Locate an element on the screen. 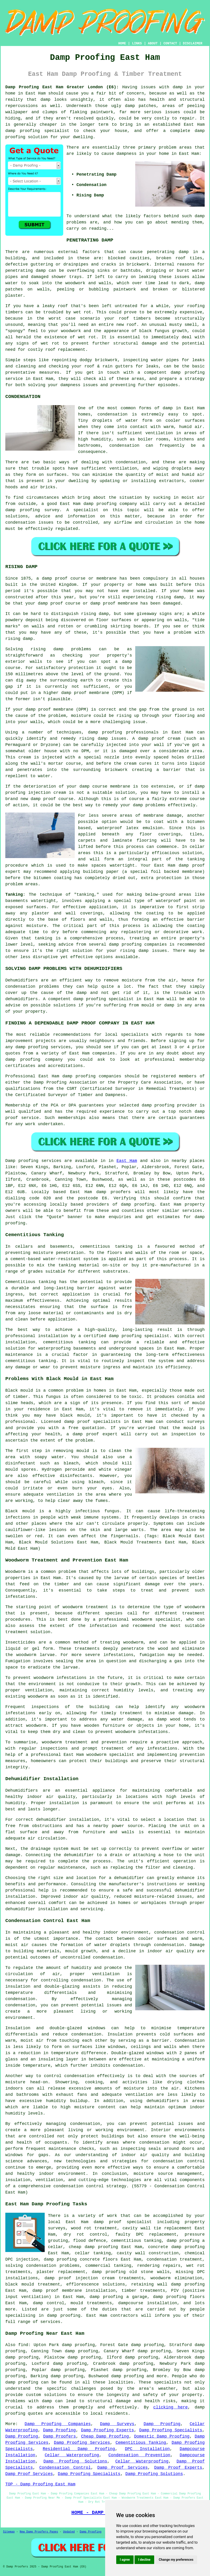 Image resolution: width=210 pixels, height=2576 pixels. Change my preferences [button] is located at coordinates (176, 2559).